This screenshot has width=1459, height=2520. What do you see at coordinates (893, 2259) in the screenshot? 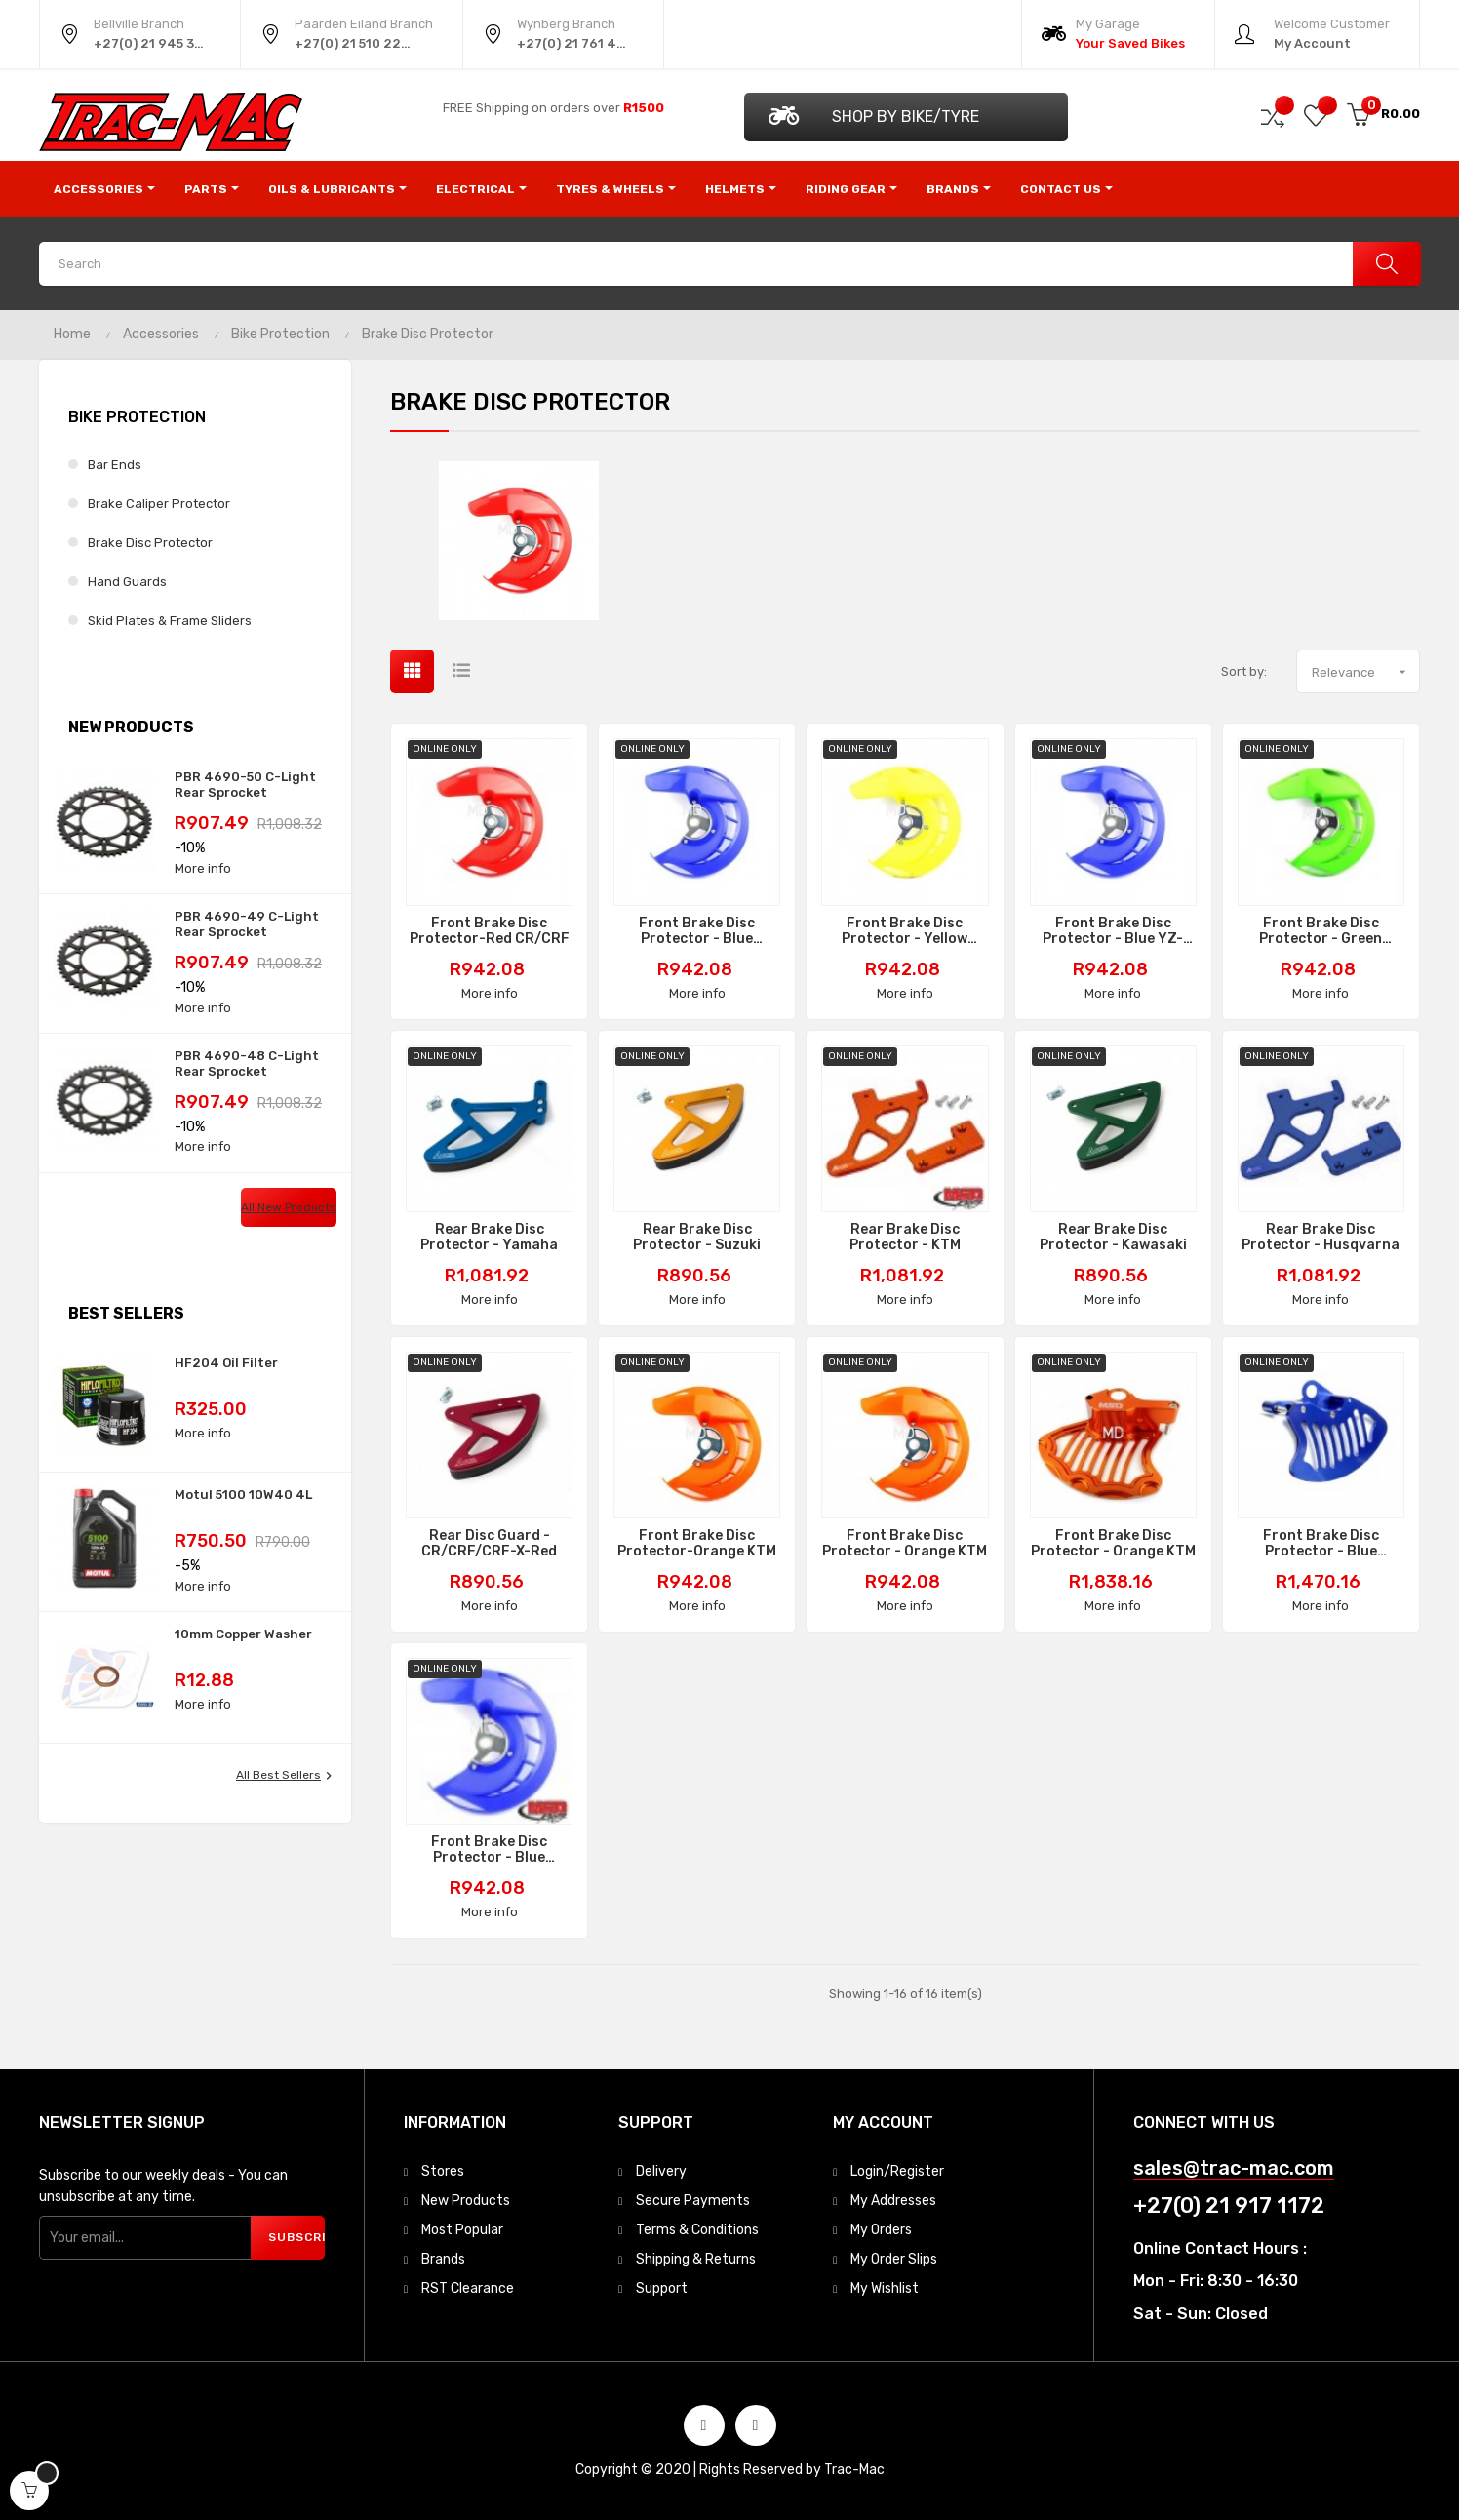
I see `My Order Slips` at bounding box center [893, 2259].